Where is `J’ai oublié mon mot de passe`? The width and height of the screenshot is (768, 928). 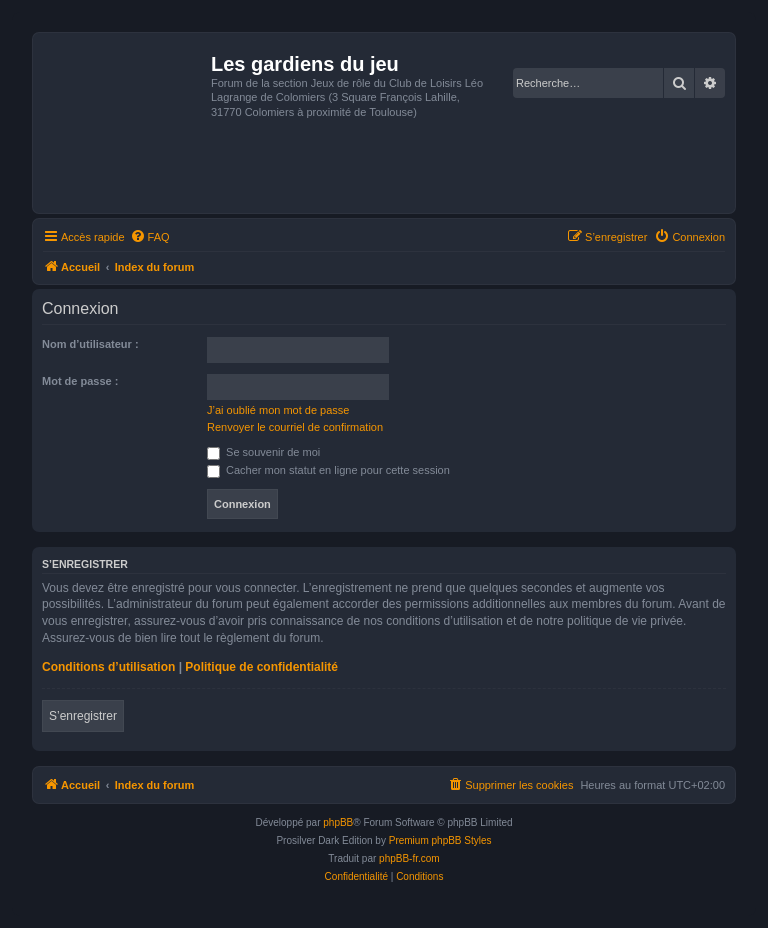
J’ai oublié mon mot de passe is located at coordinates (278, 410).